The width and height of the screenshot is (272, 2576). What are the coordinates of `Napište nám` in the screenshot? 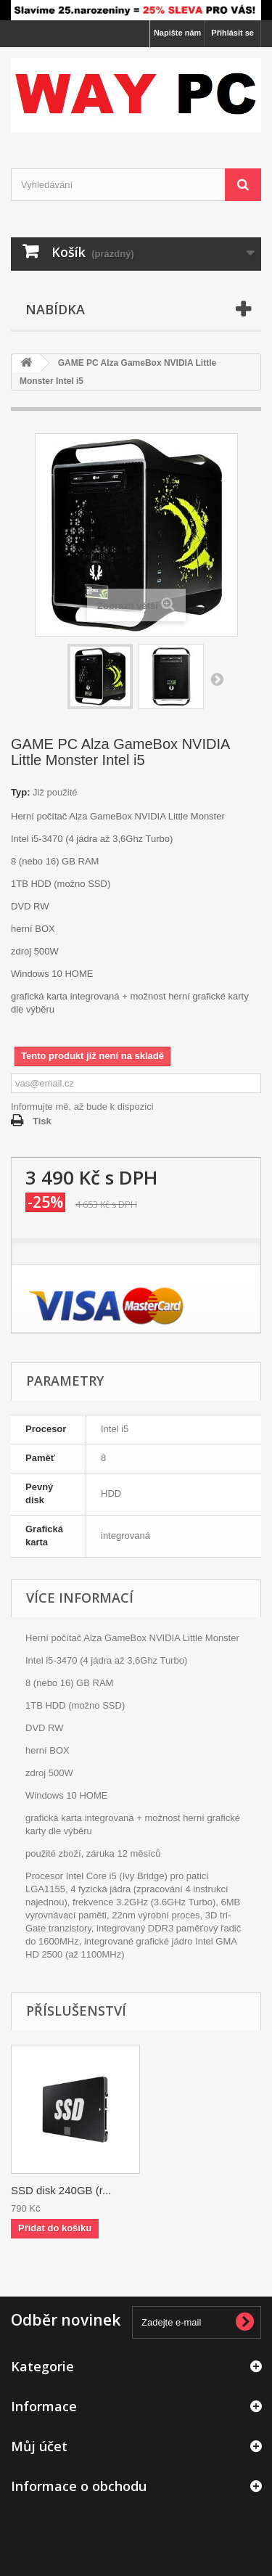 It's located at (177, 32).